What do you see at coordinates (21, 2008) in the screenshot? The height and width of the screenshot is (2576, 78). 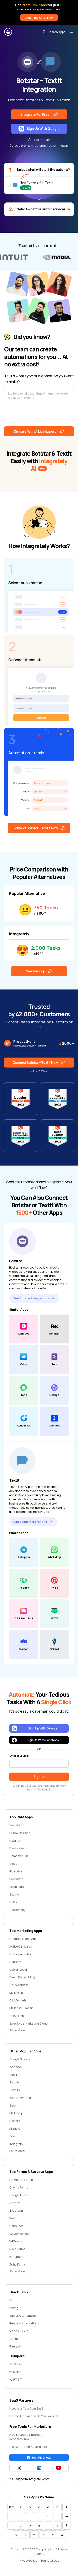 I see `MailerLite Classic` at bounding box center [21, 2008].